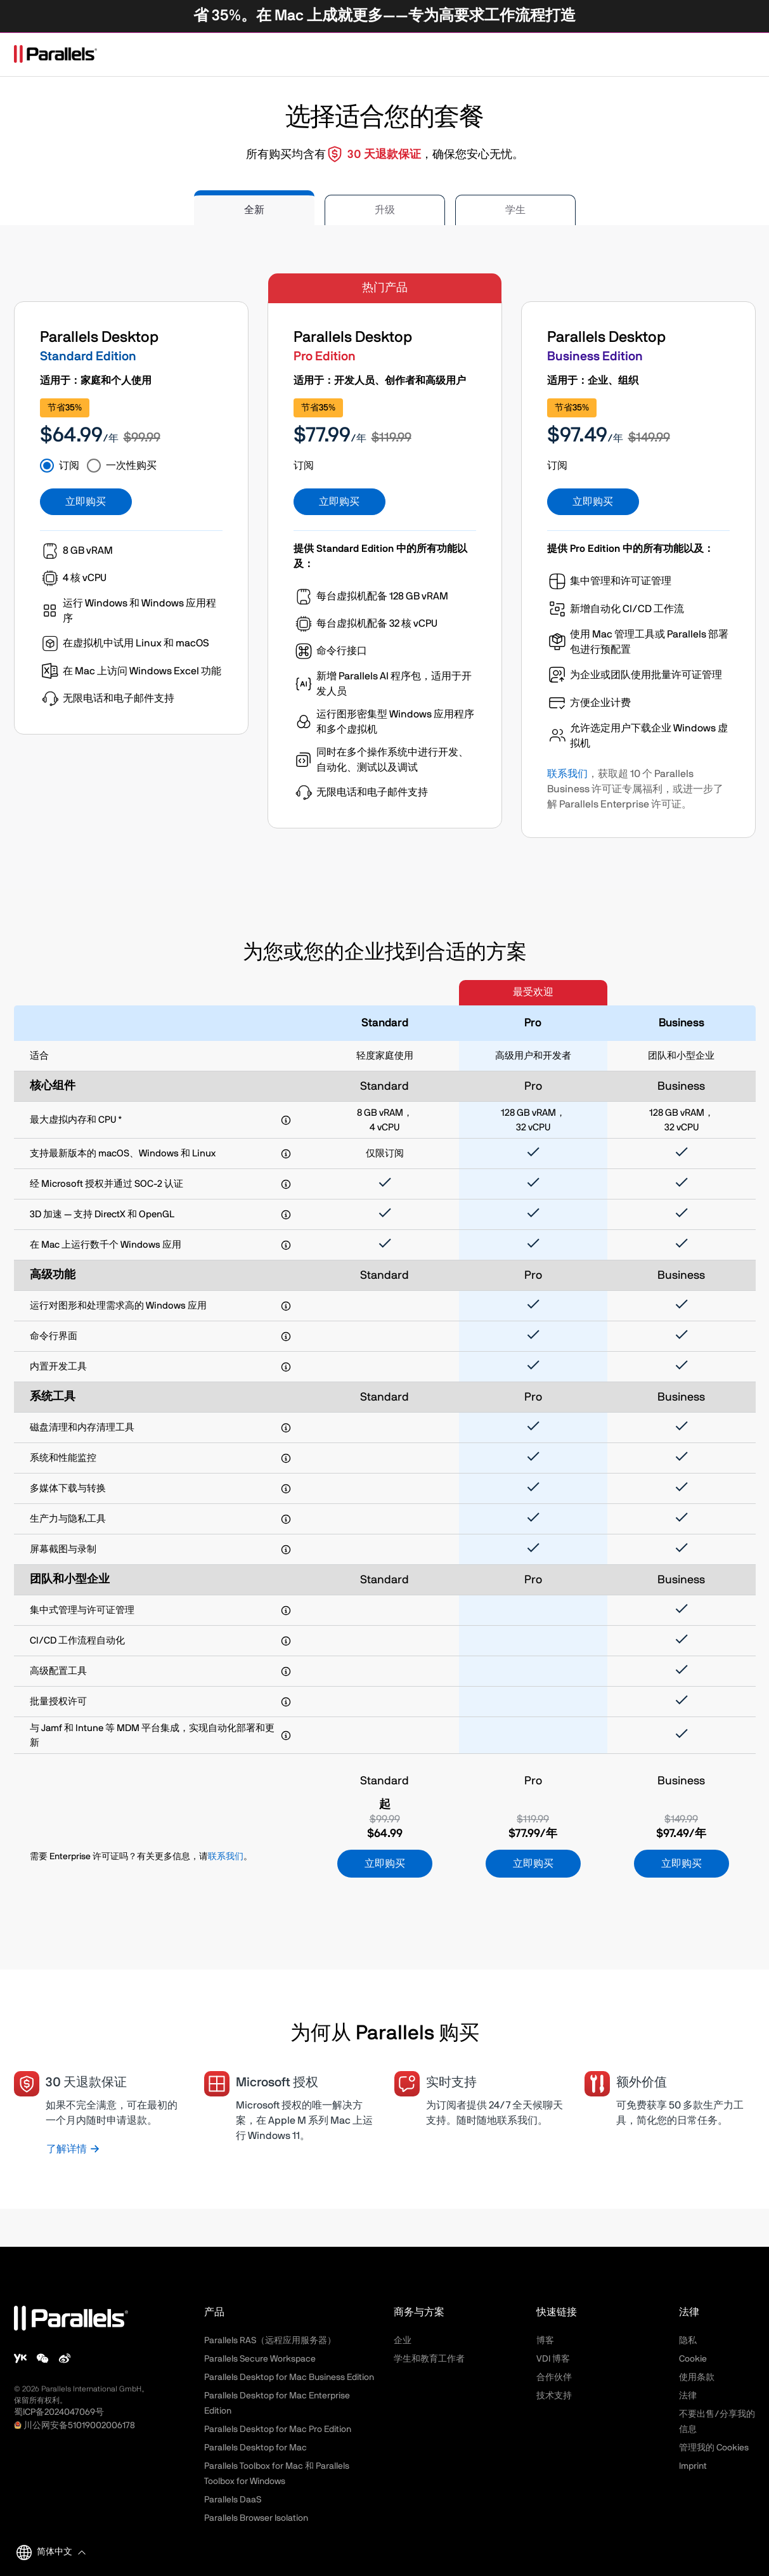 The width and height of the screenshot is (769, 2576). Describe the element at coordinates (260, 2359) in the screenshot. I see `Parallels Secure Workspace` at that location.